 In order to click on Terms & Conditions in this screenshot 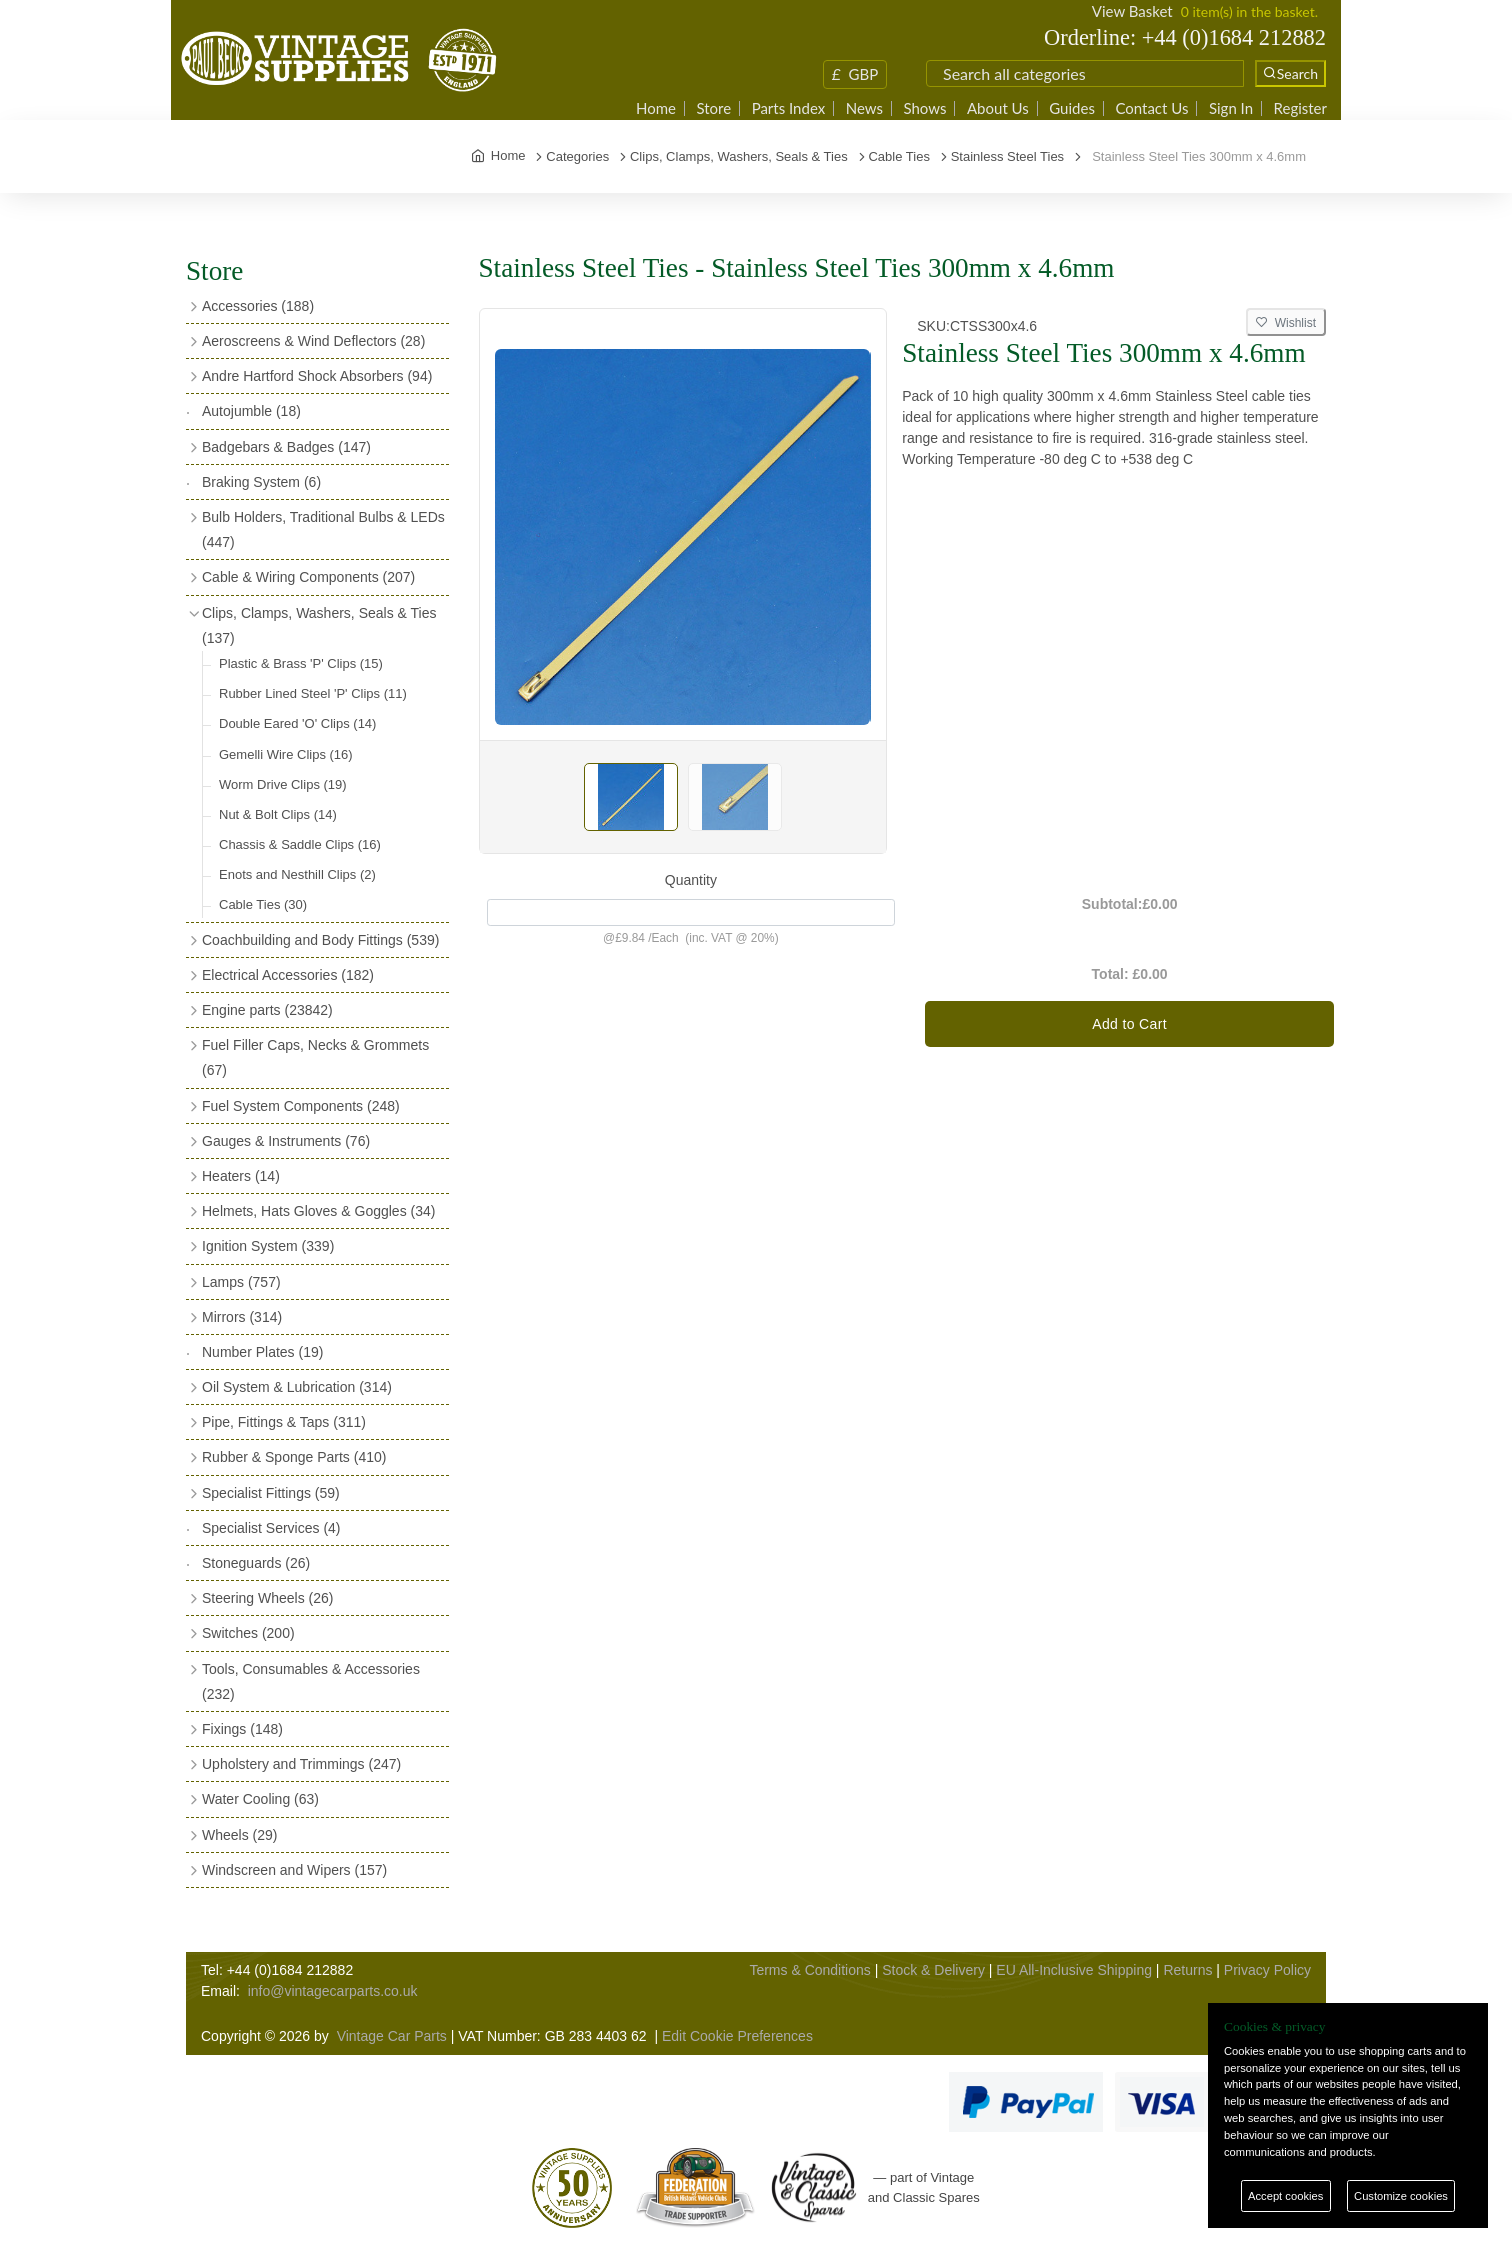, I will do `click(809, 1970)`.